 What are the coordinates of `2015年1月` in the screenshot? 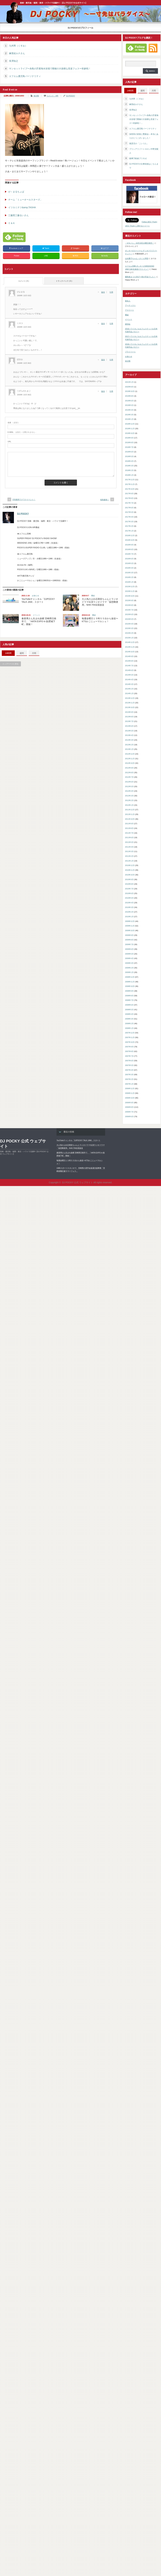 It's located at (129, 638).